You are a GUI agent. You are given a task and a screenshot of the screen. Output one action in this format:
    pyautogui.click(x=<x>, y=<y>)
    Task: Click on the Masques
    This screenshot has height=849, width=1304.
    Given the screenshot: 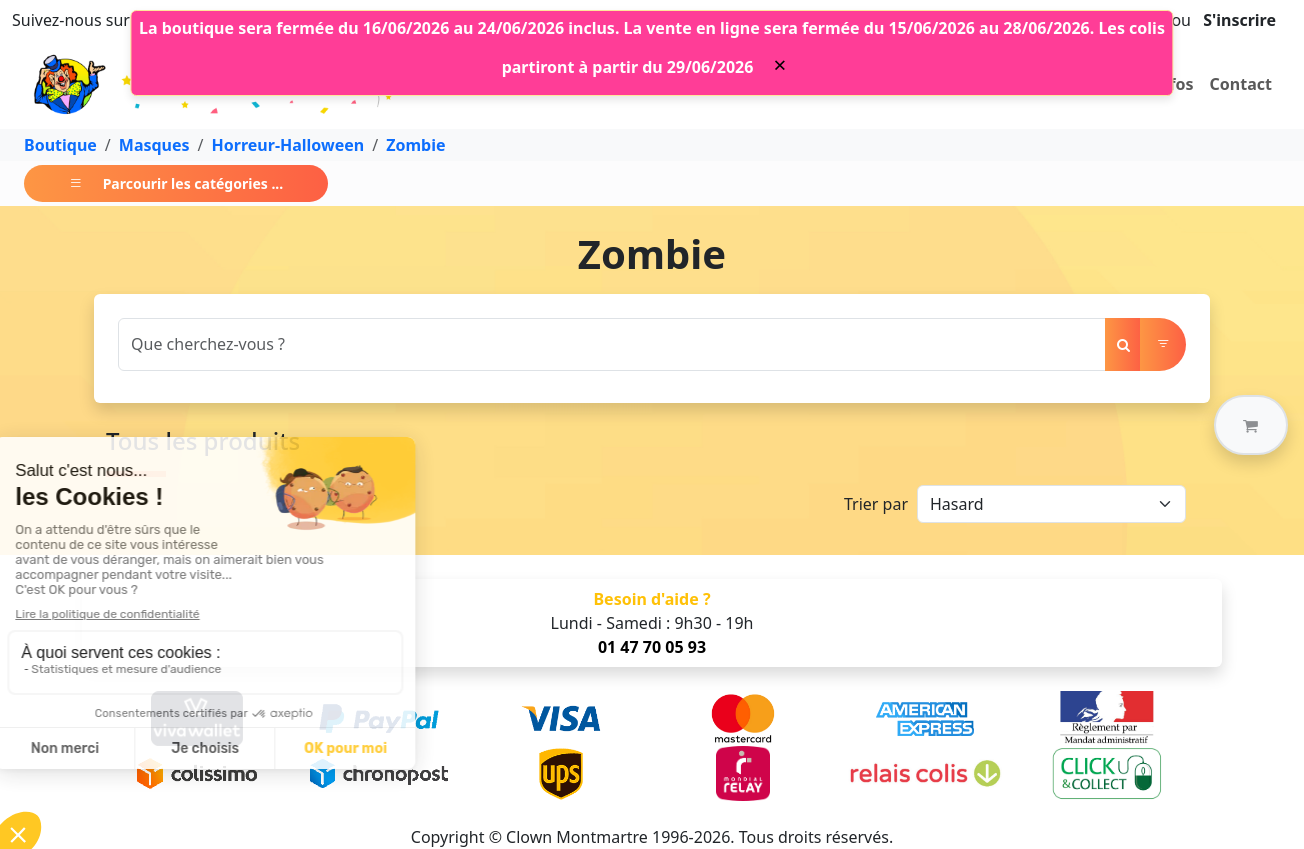 What is the action you would take?
    pyautogui.click(x=154, y=145)
    